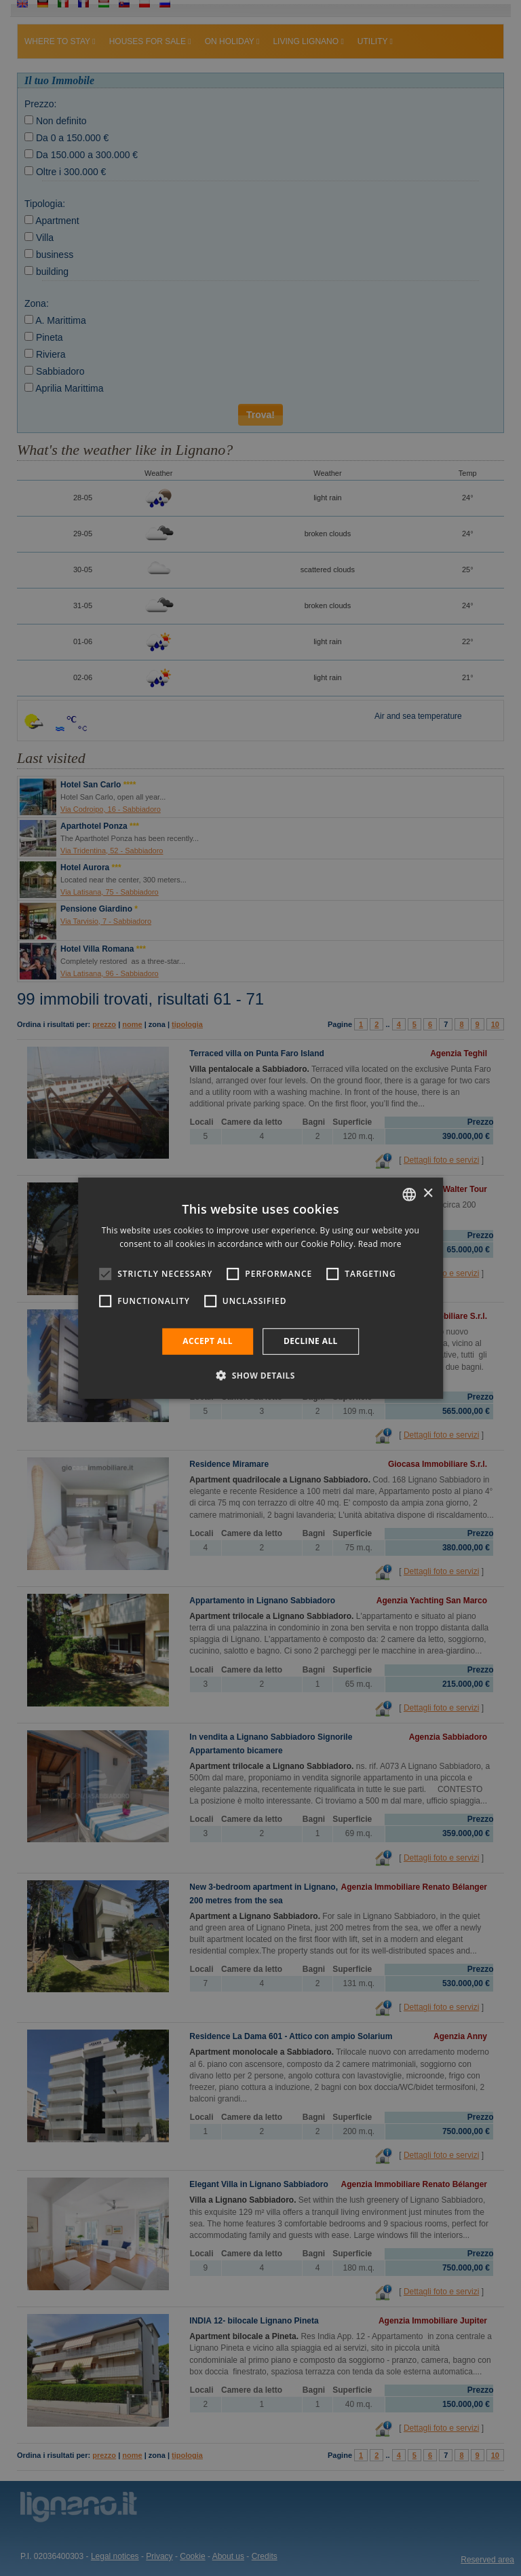 This screenshot has width=521, height=2576. What do you see at coordinates (428, 1194) in the screenshot?
I see `× [button]` at bounding box center [428, 1194].